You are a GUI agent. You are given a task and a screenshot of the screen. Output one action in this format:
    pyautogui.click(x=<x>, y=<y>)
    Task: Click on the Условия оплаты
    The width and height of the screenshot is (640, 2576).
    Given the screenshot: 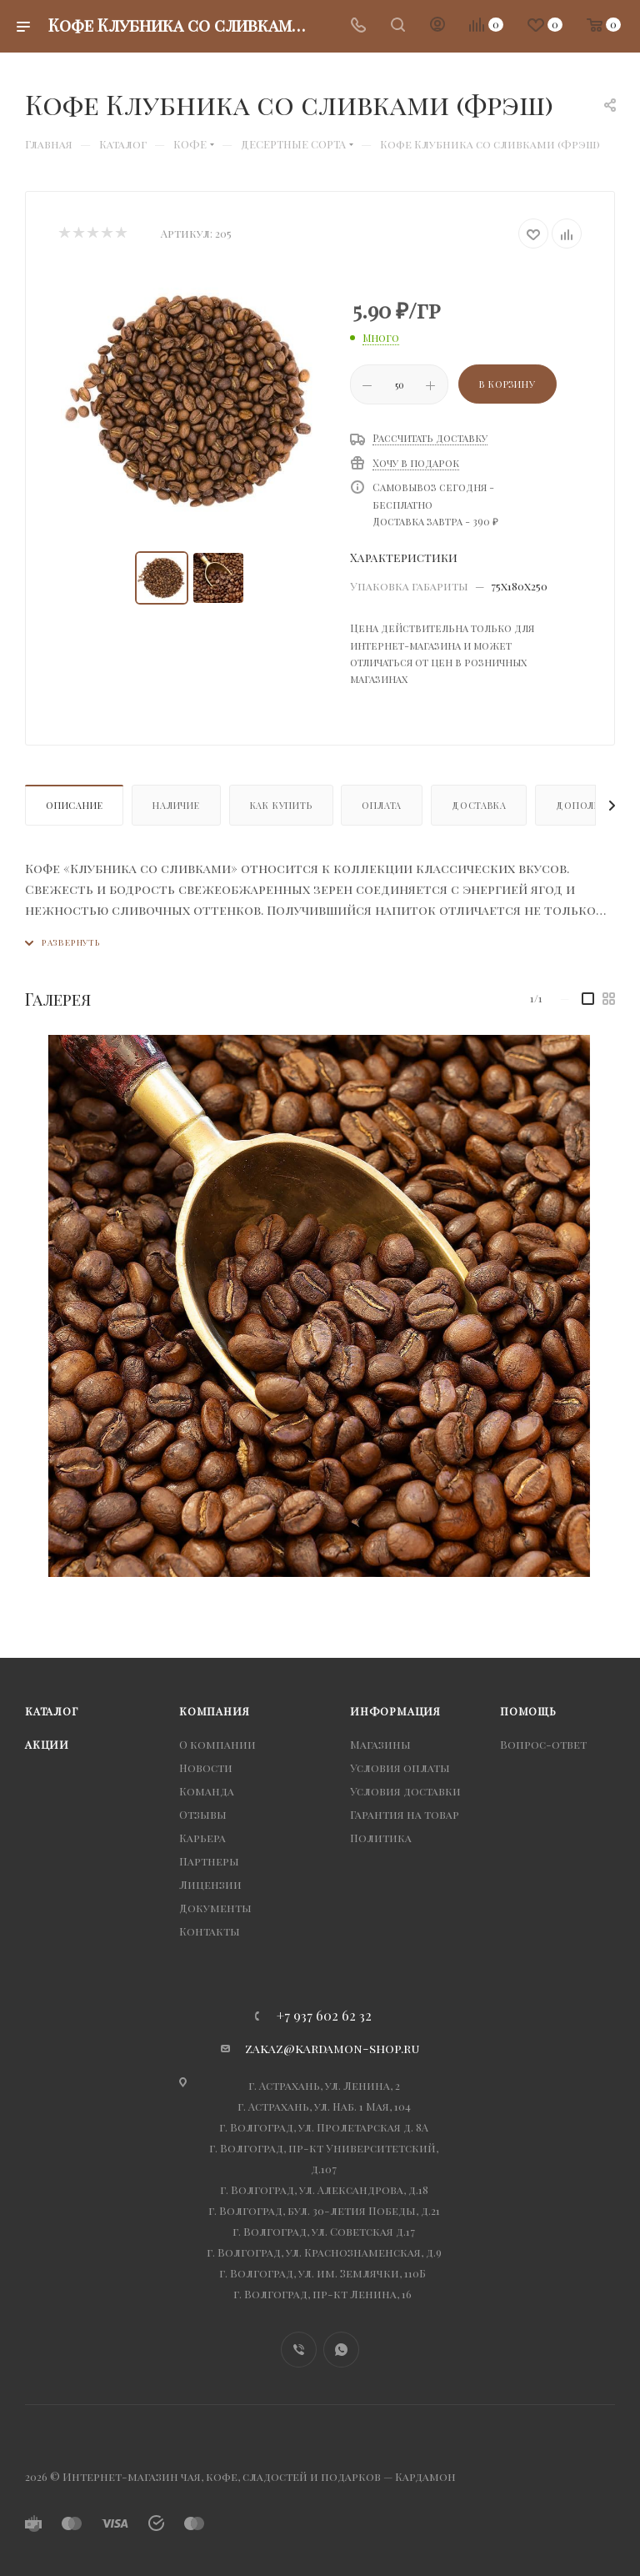 What is the action you would take?
    pyautogui.click(x=400, y=1767)
    